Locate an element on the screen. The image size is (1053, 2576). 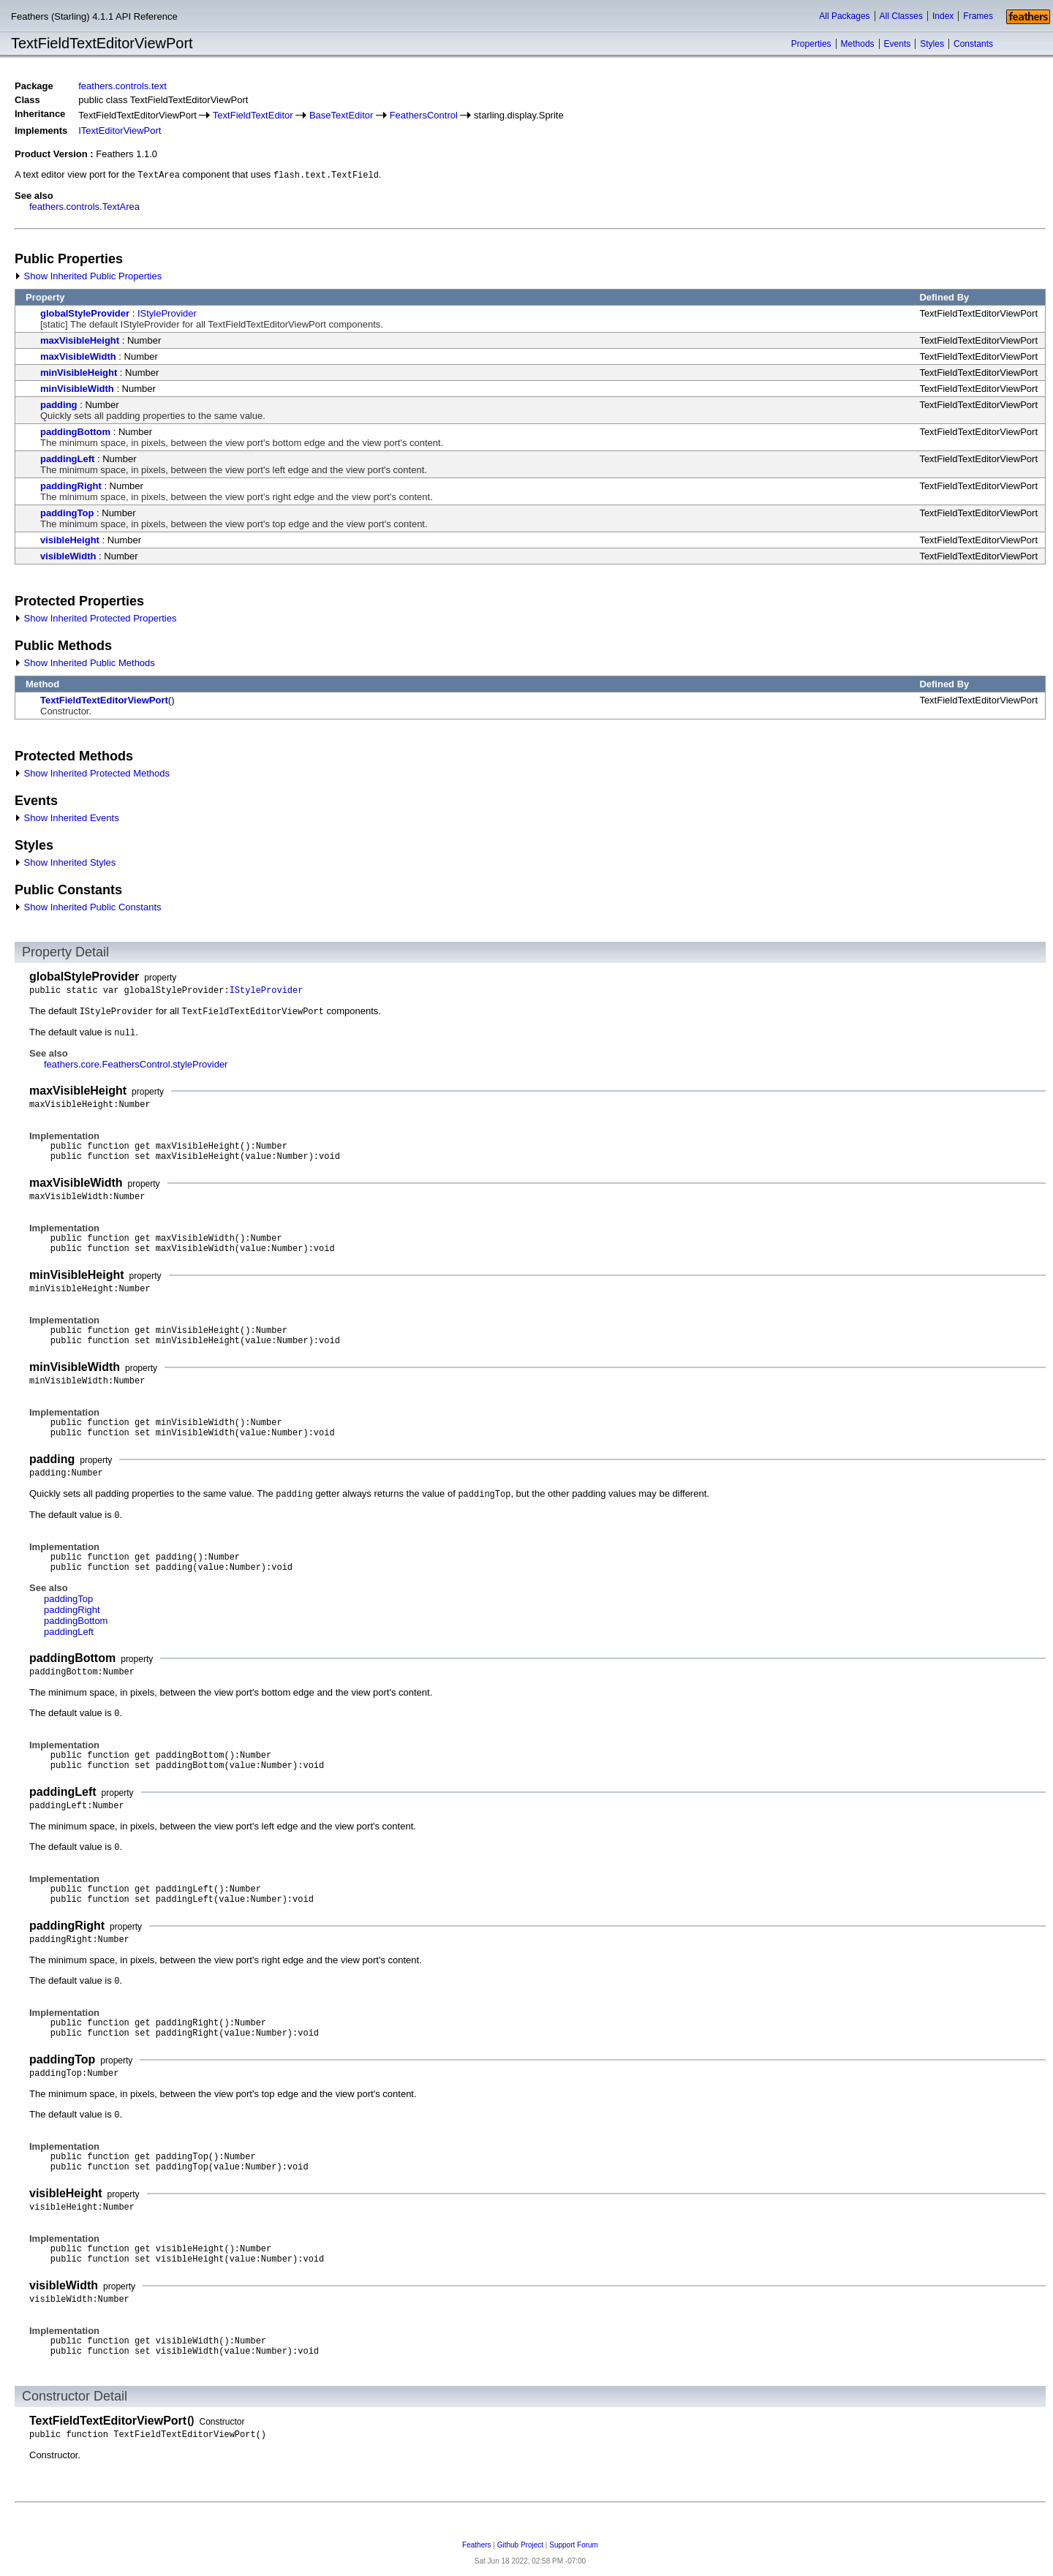
globalStyleProvider is located at coordinates (84, 313).